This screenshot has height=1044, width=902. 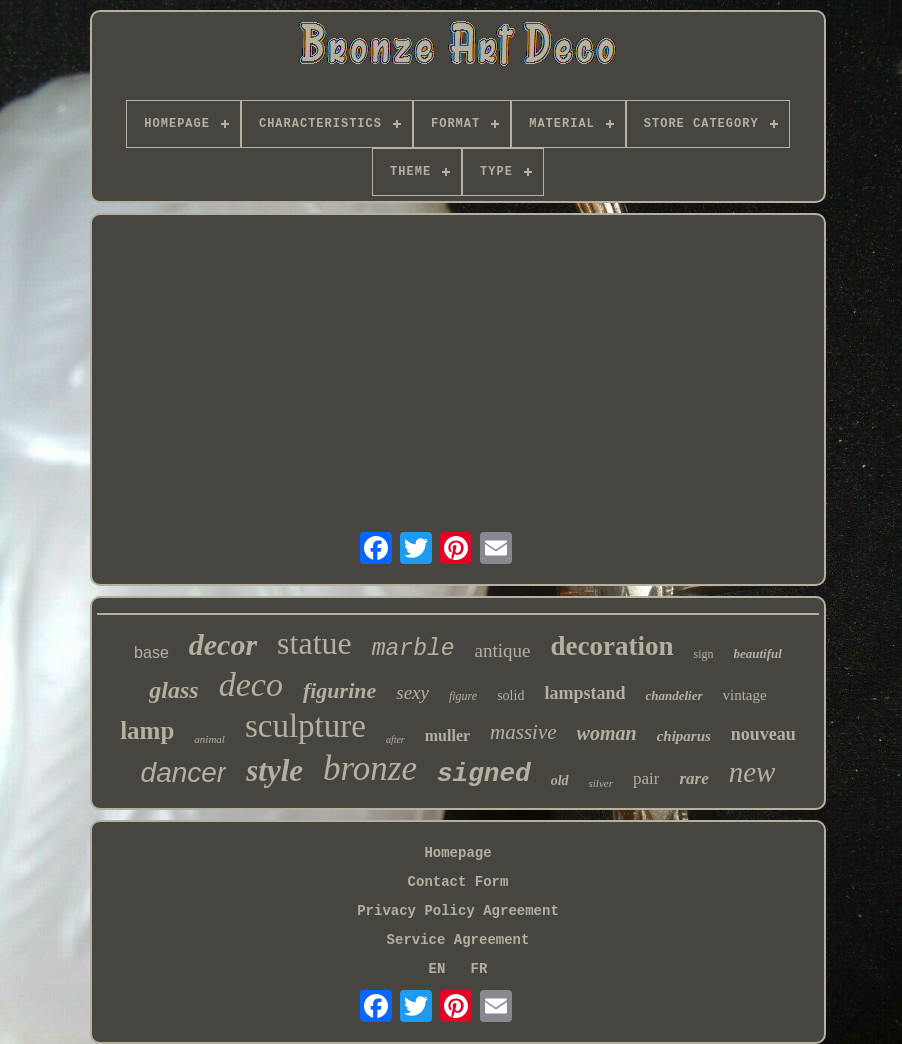 I want to click on figurine, so click(x=339, y=690).